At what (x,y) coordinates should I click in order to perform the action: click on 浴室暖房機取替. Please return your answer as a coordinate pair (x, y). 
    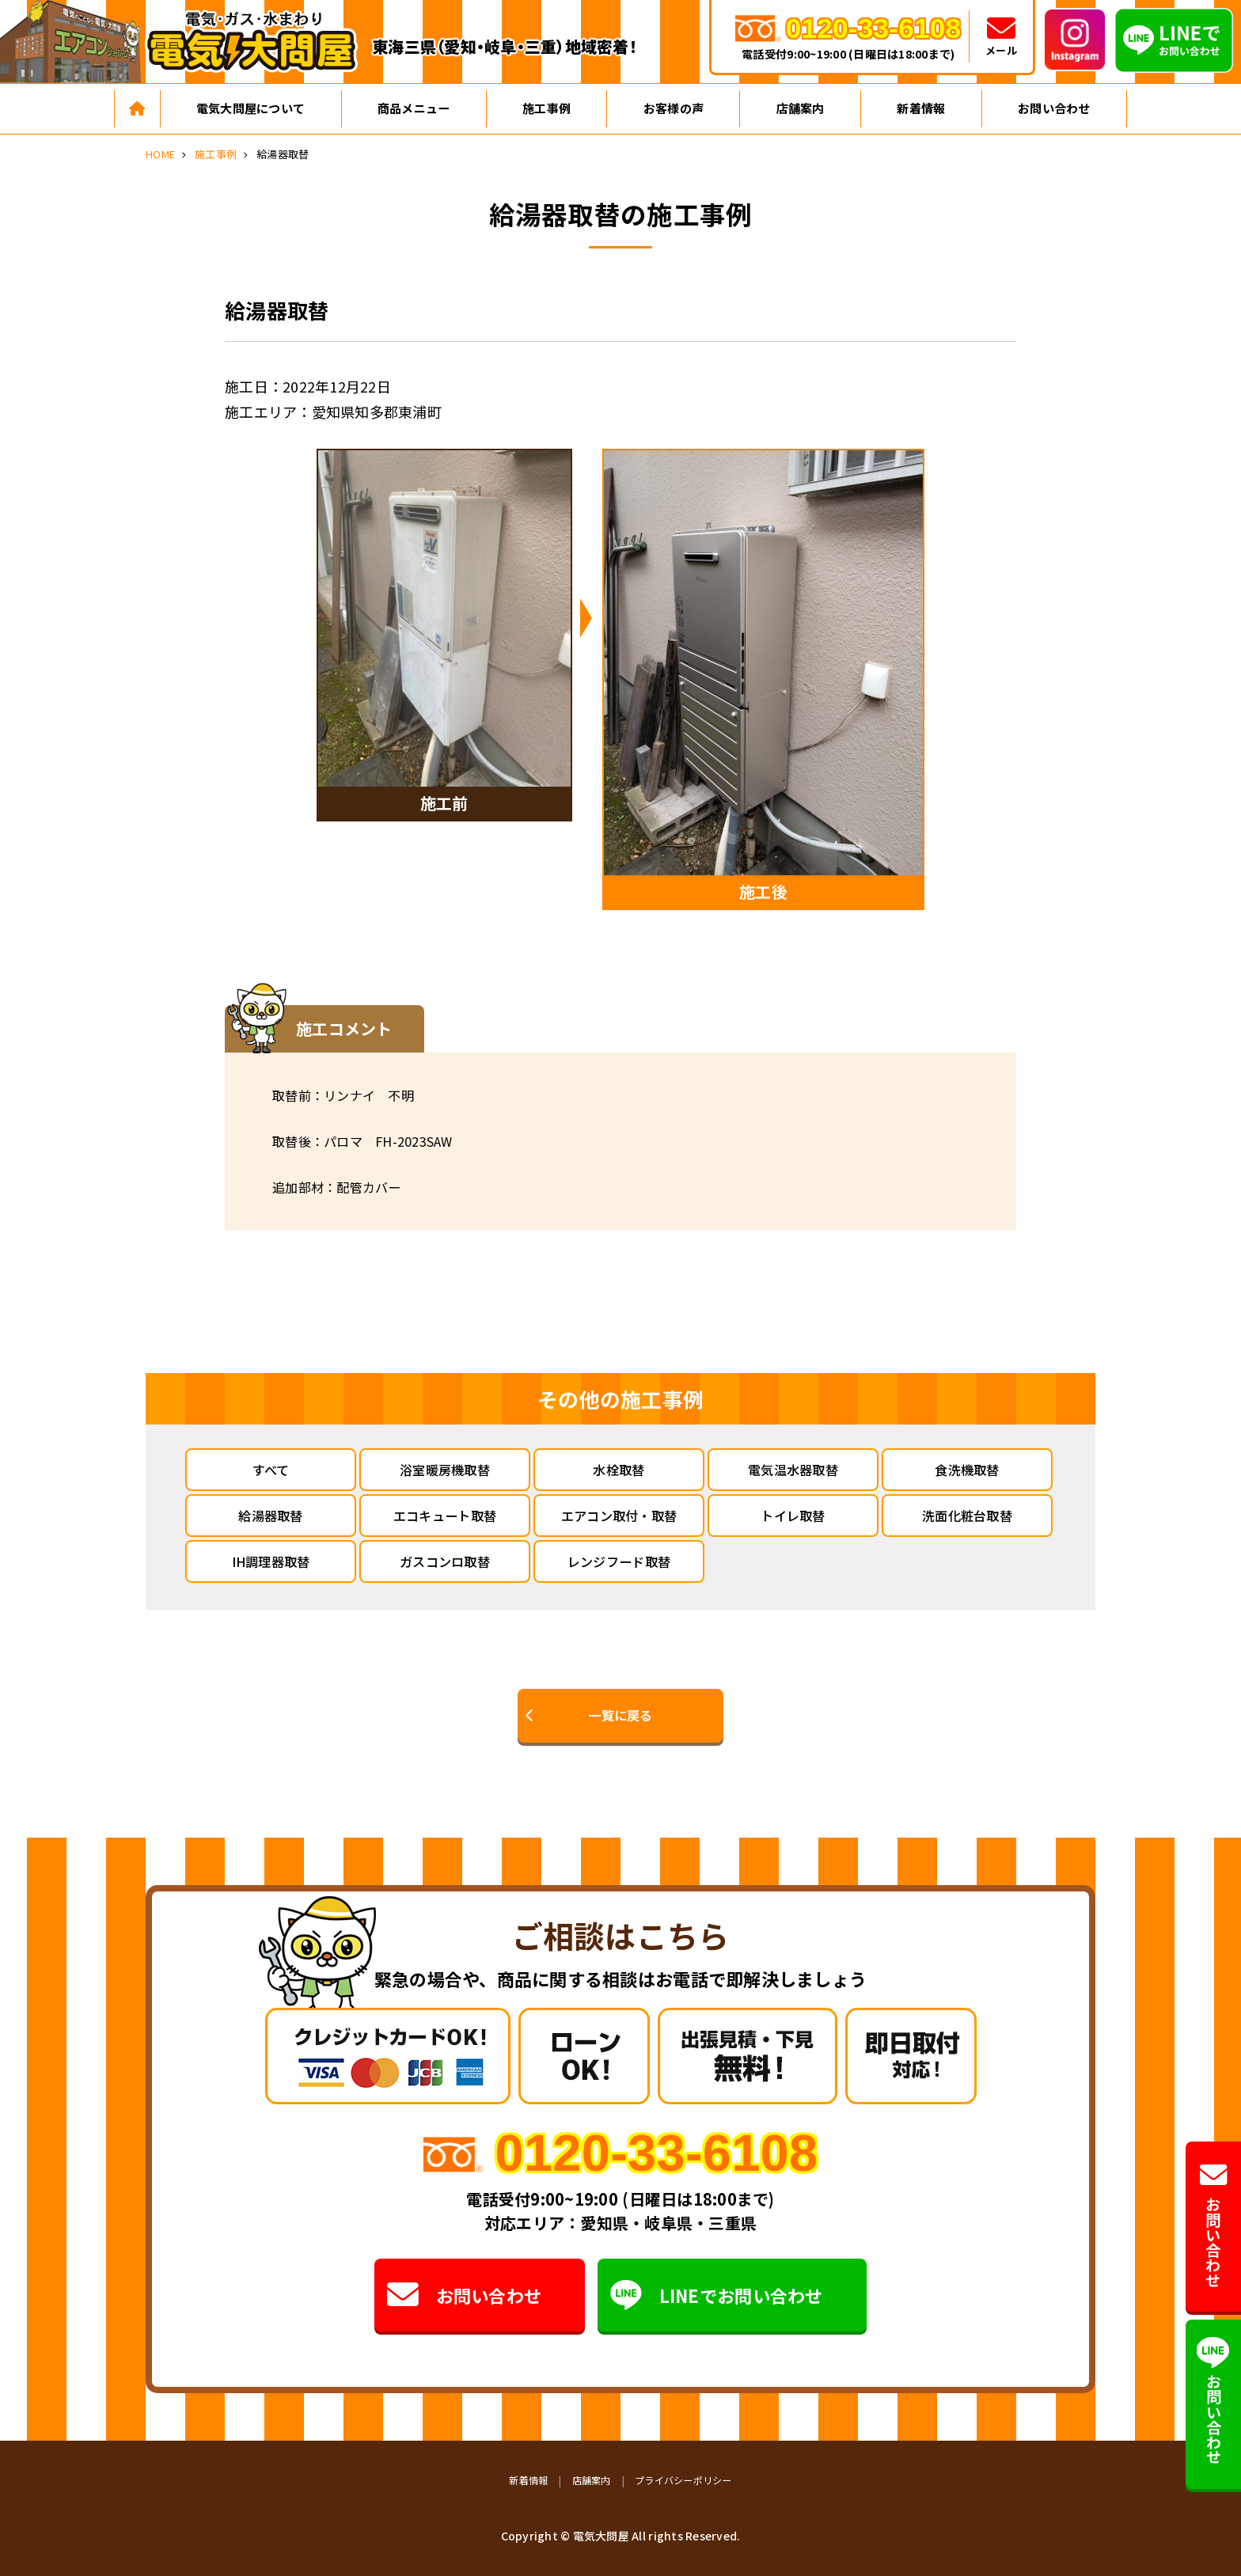
    Looking at the image, I should click on (445, 1469).